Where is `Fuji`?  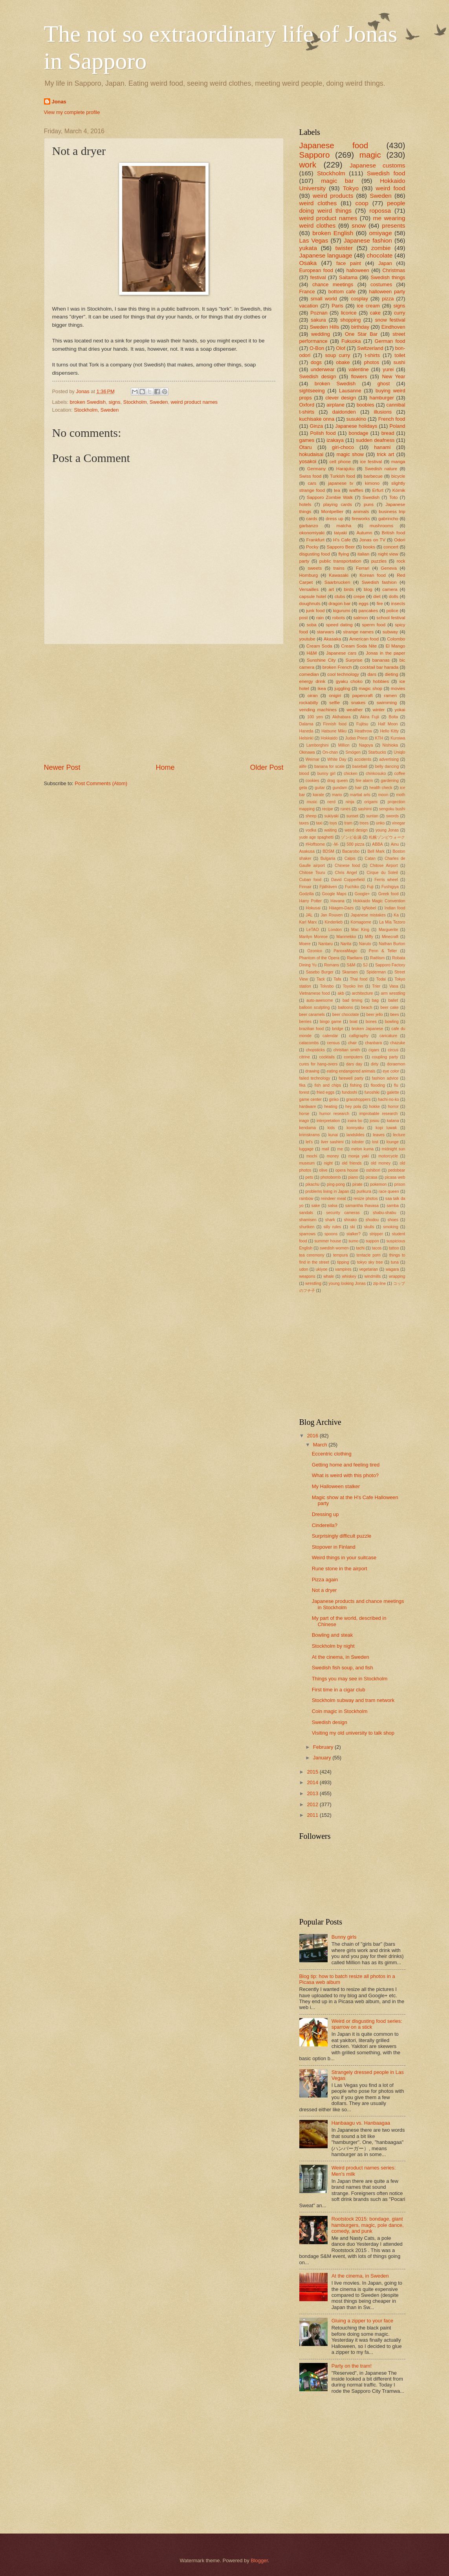
Fuji is located at coordinates (370, 887).